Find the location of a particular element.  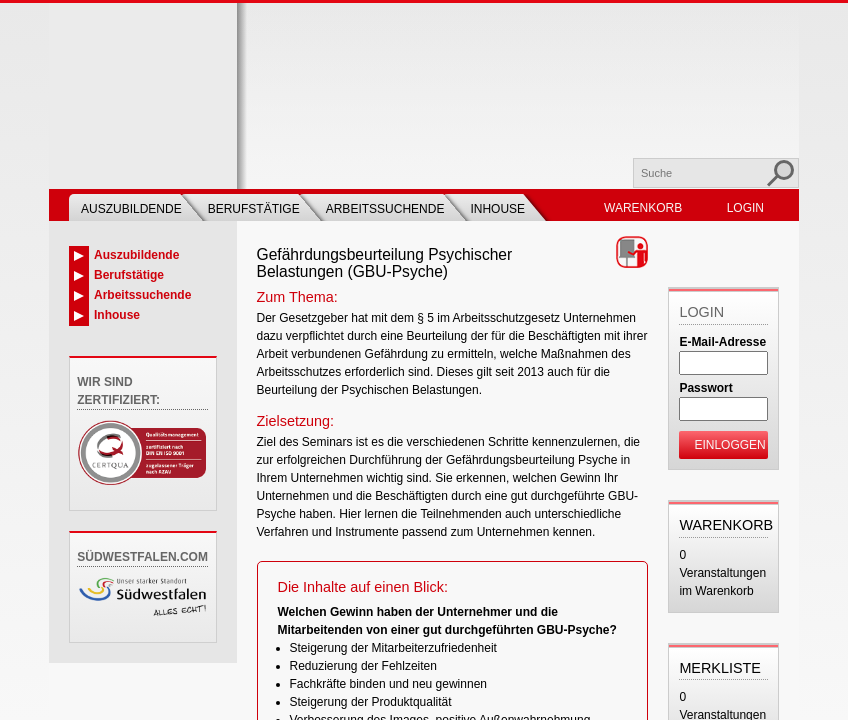

Warenkorb is located at coordinates (643, 208).